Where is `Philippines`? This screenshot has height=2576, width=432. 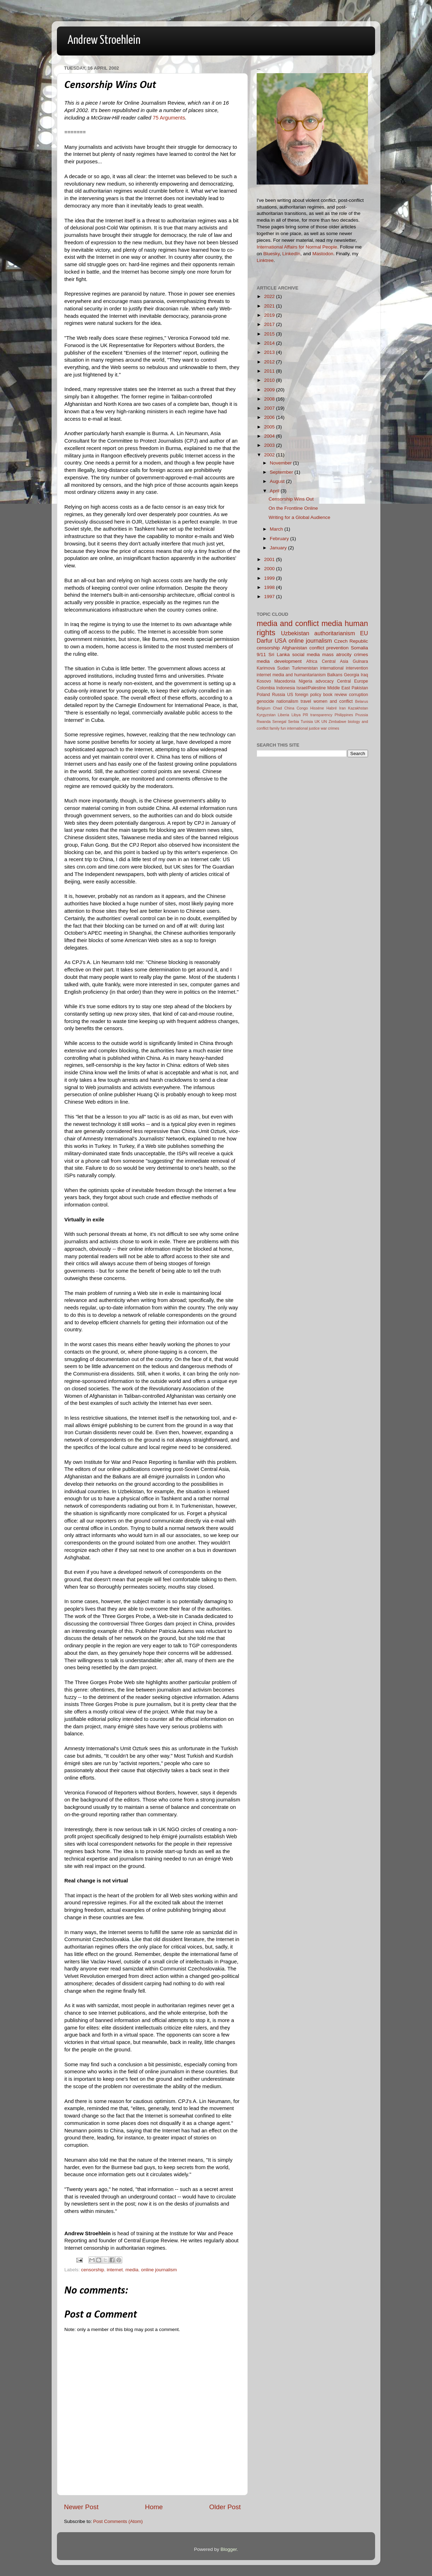
Philippines is located at coordinates (344, 715).